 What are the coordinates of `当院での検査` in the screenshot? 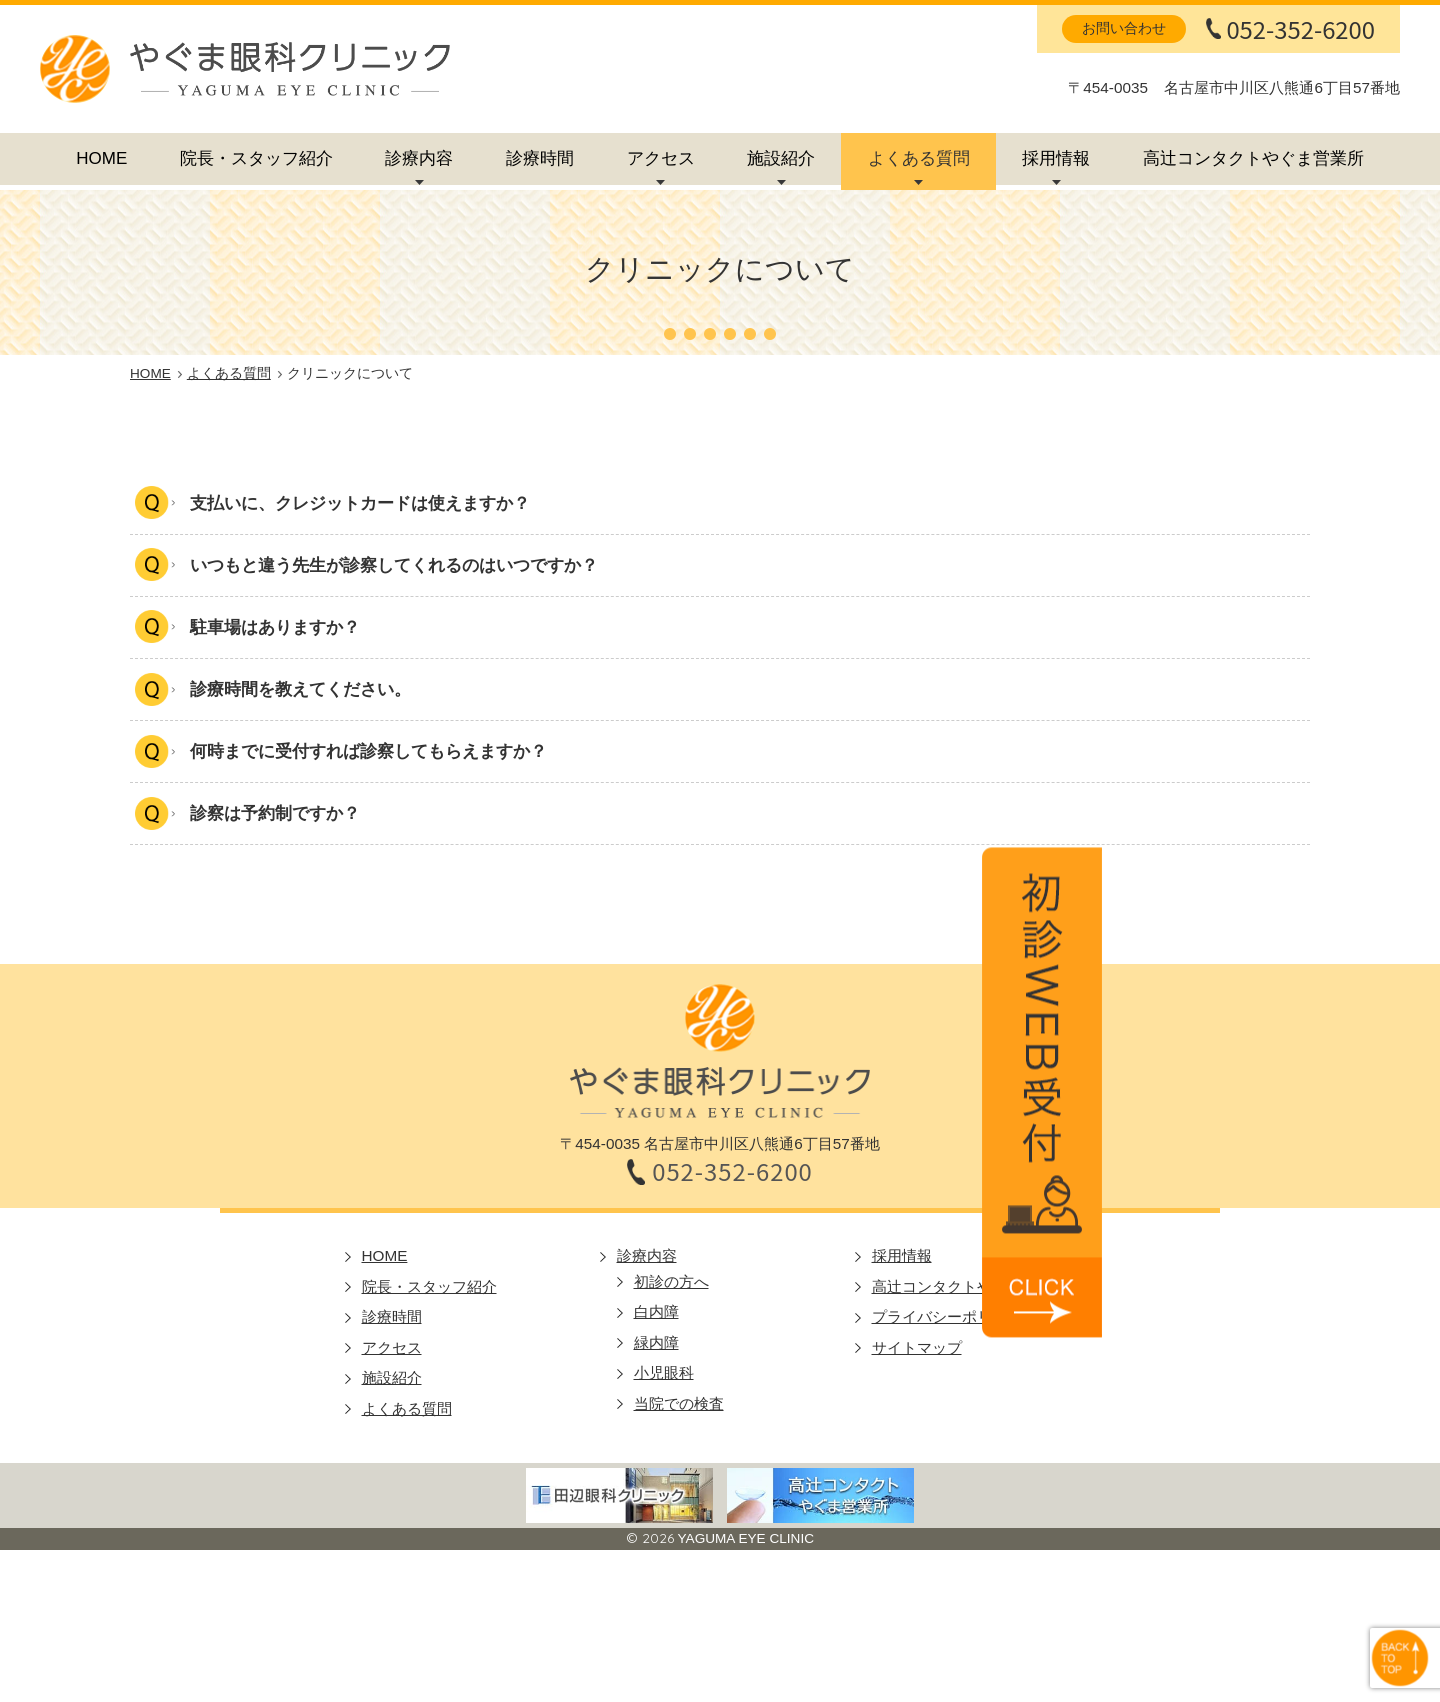 It's located at (679, 1405).